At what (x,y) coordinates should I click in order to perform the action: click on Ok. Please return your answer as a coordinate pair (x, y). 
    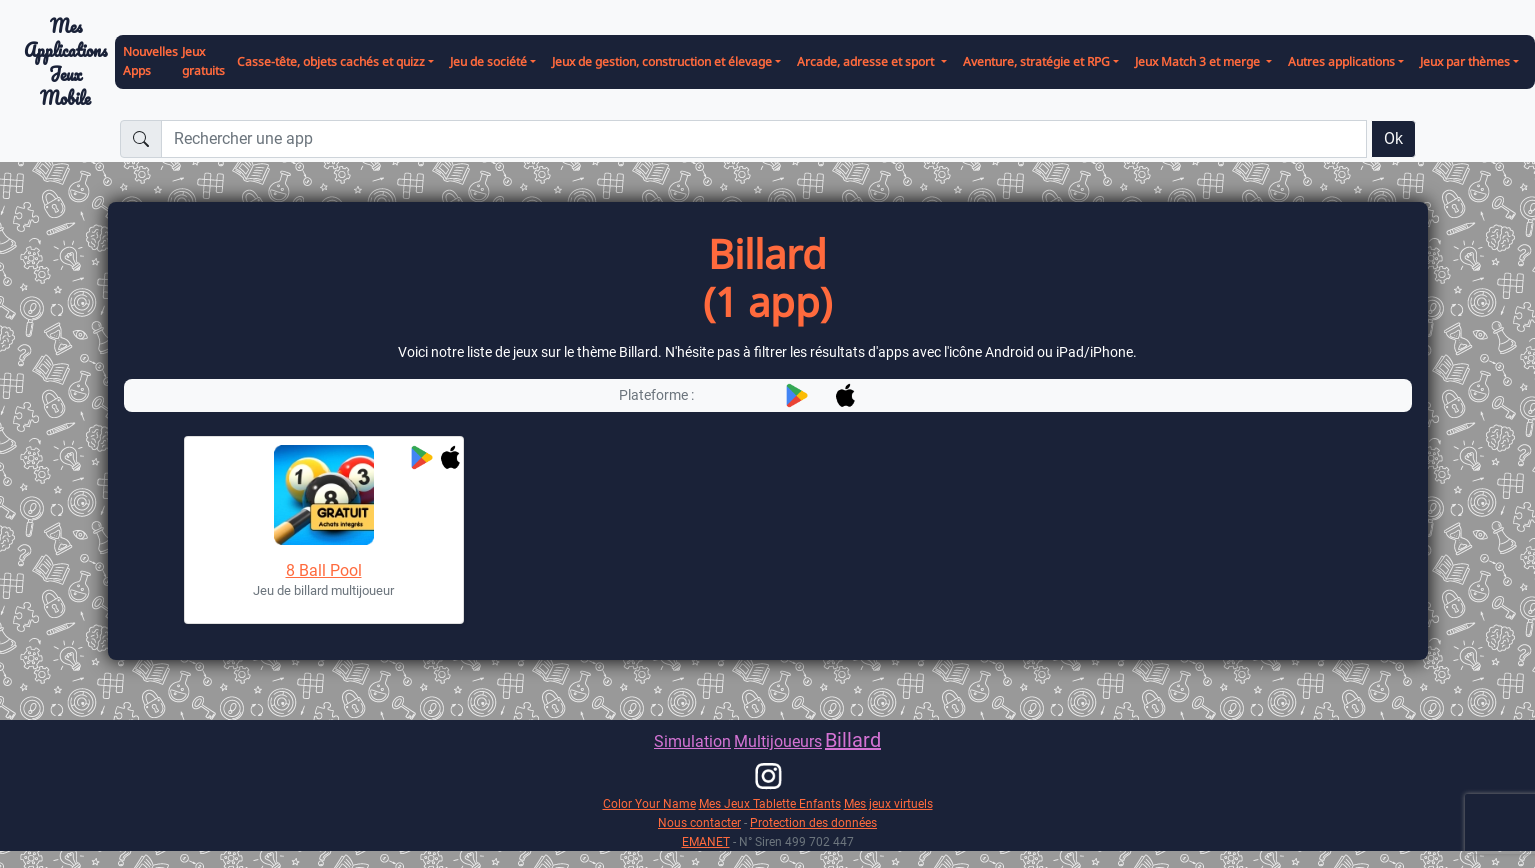
    Looking at the image, I should click on (1393, 138).